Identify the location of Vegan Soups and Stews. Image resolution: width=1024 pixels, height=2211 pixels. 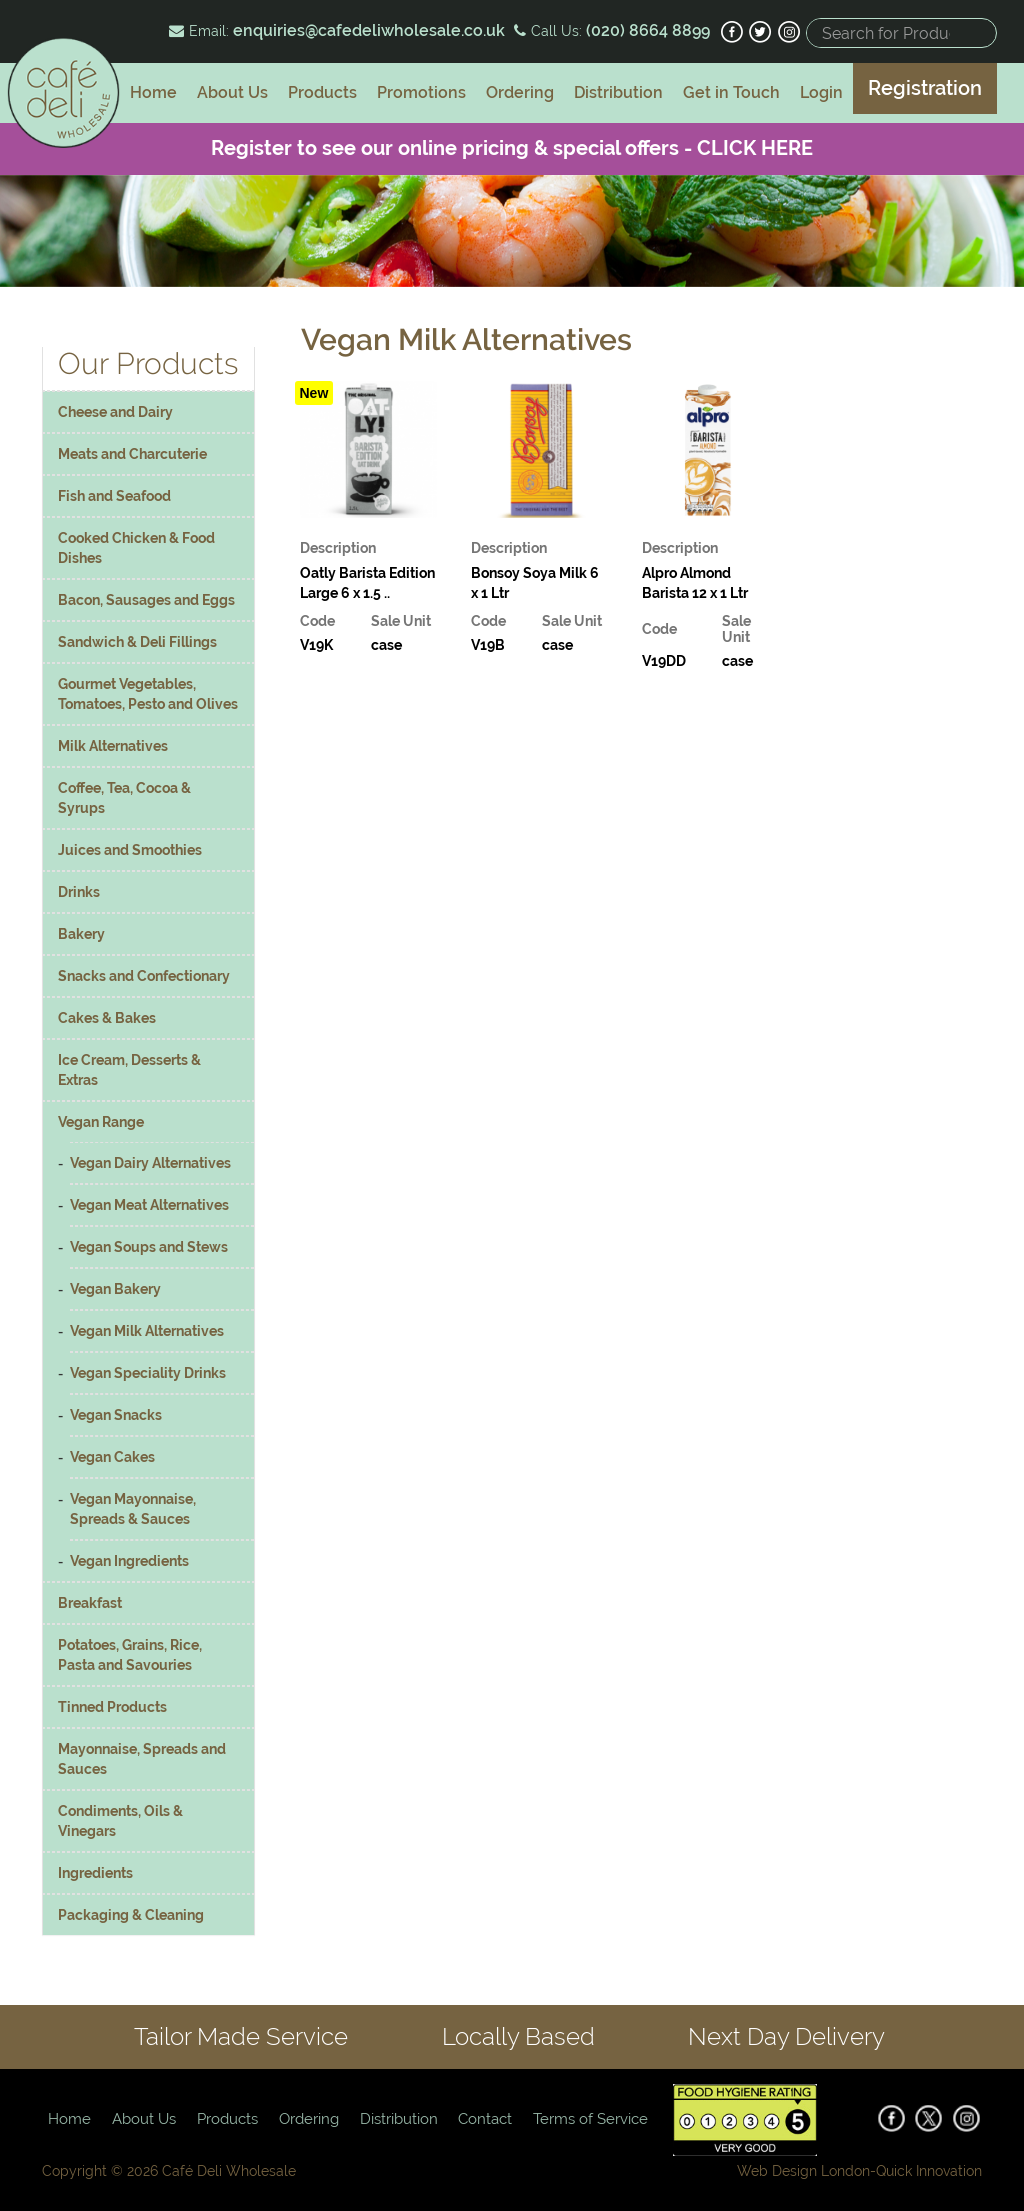
(149, 1247).